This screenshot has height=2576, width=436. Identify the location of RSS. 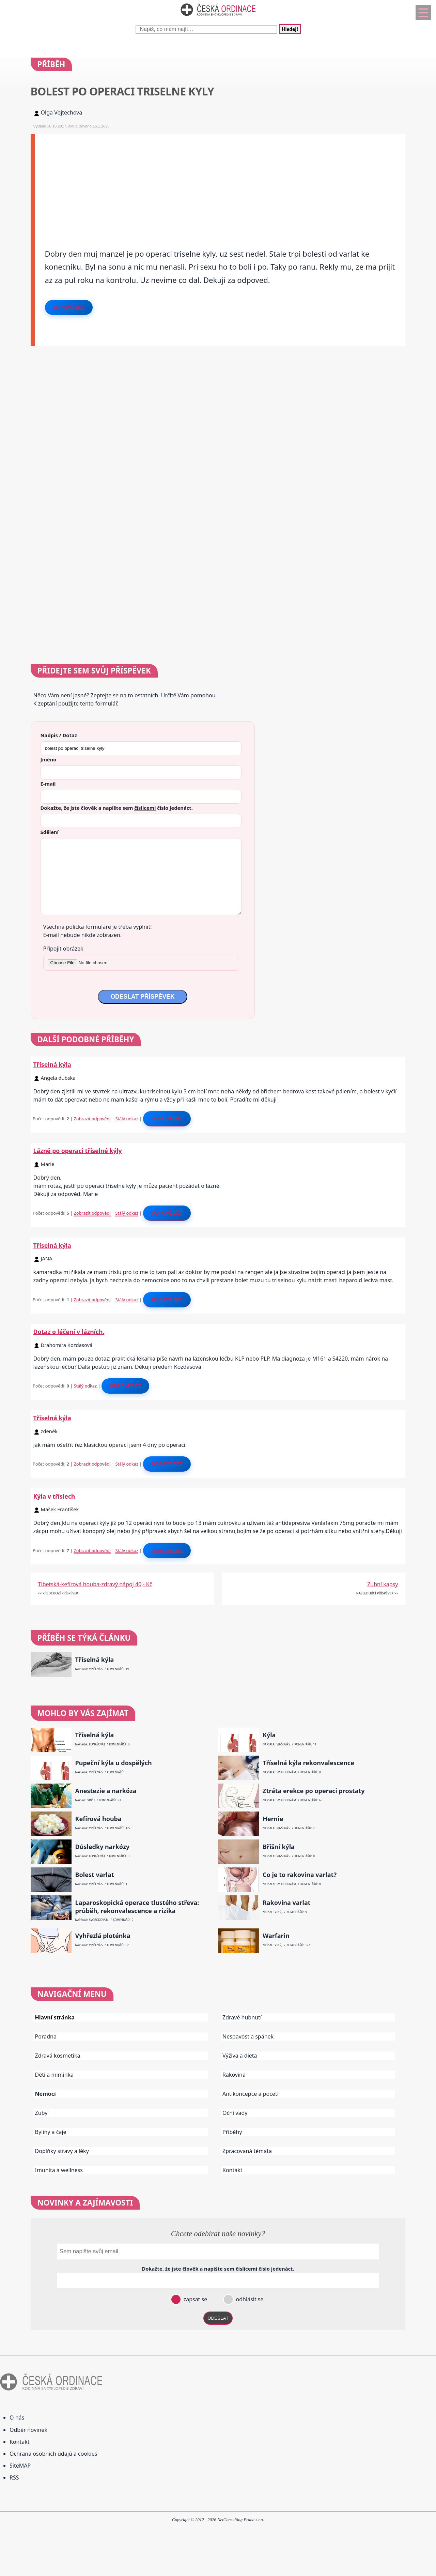
(14, 2477).